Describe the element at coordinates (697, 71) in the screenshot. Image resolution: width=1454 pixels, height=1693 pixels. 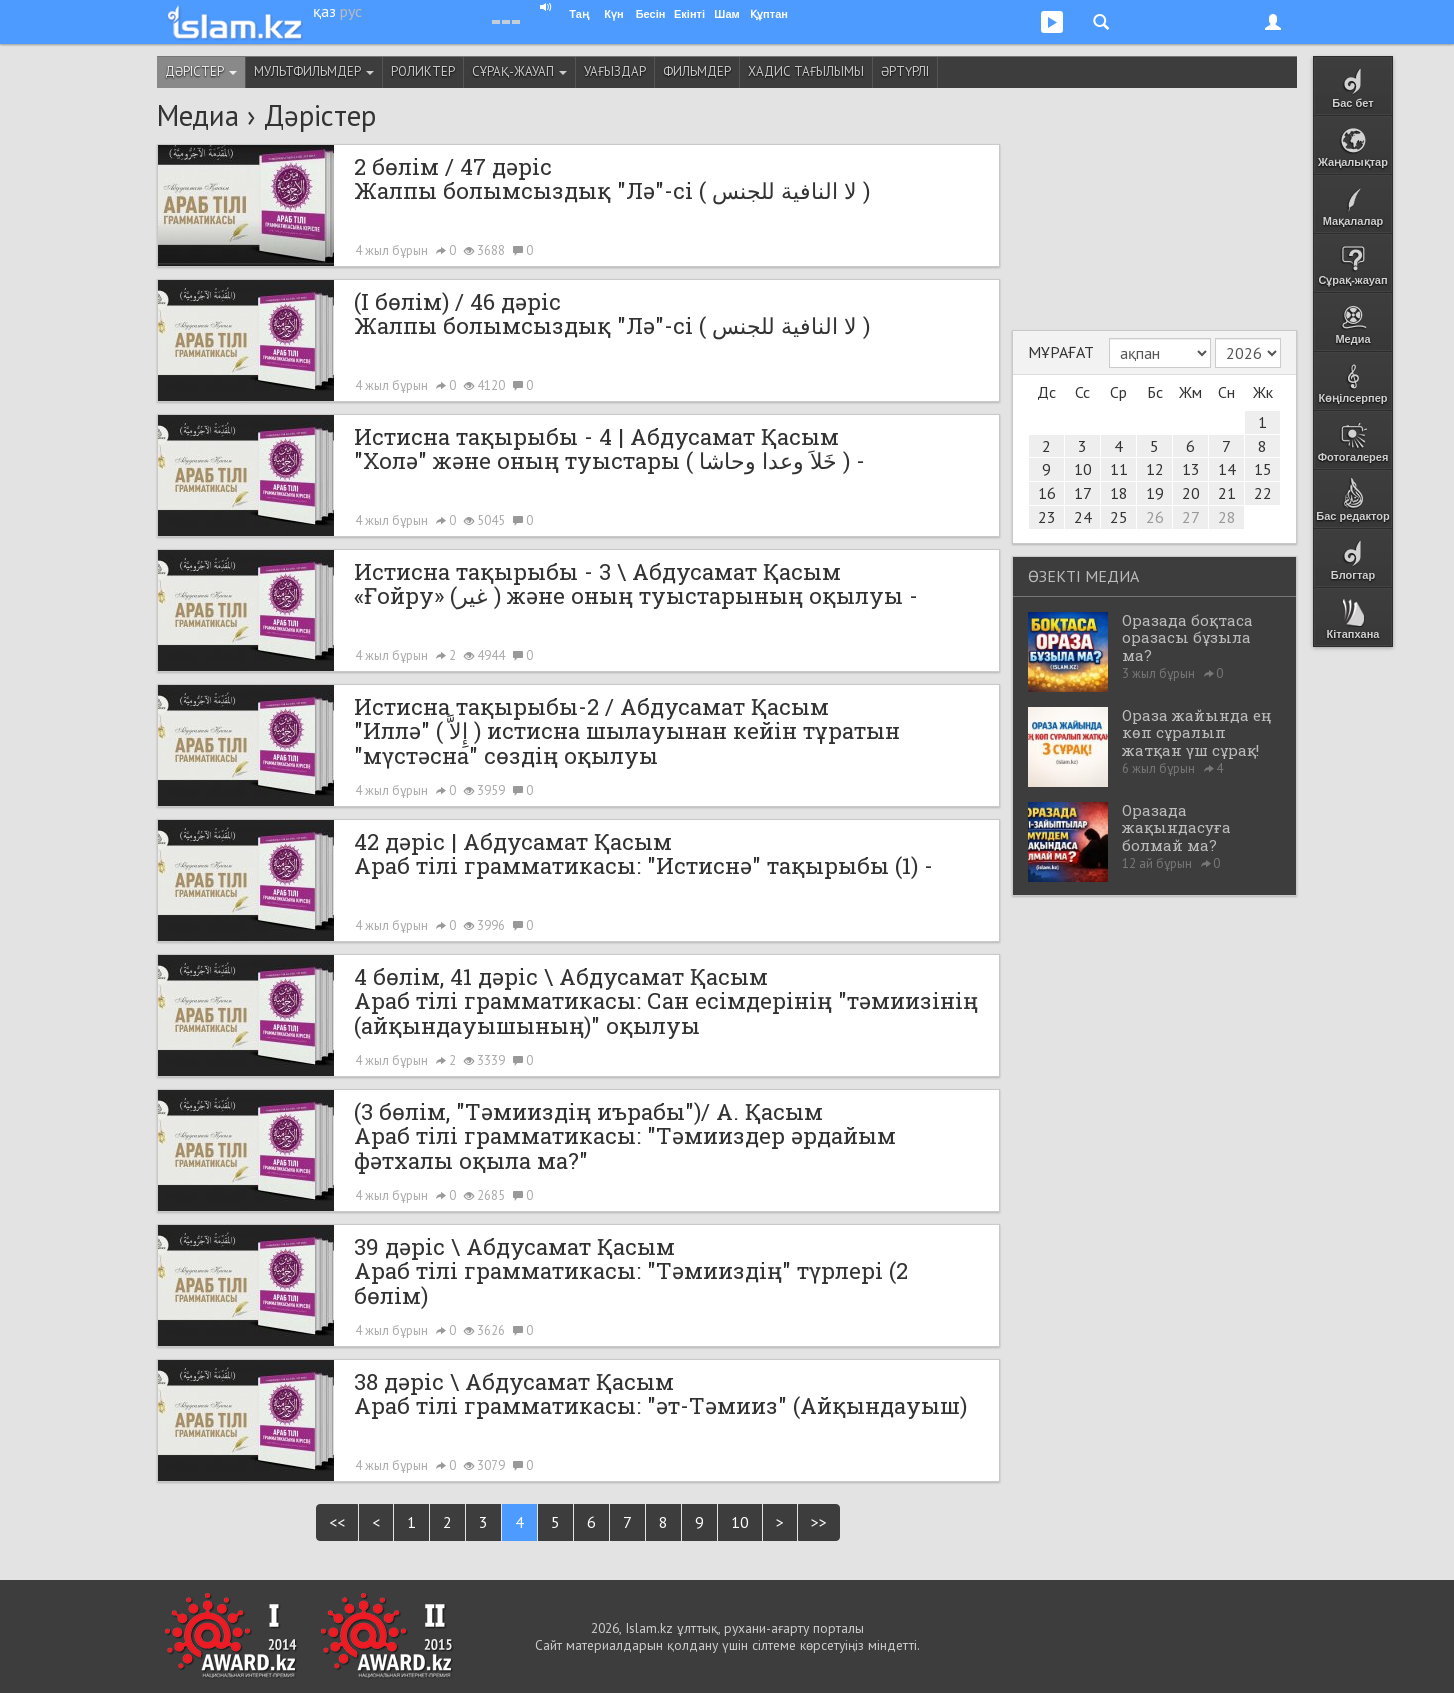
I see `Фильмдер` at that location.